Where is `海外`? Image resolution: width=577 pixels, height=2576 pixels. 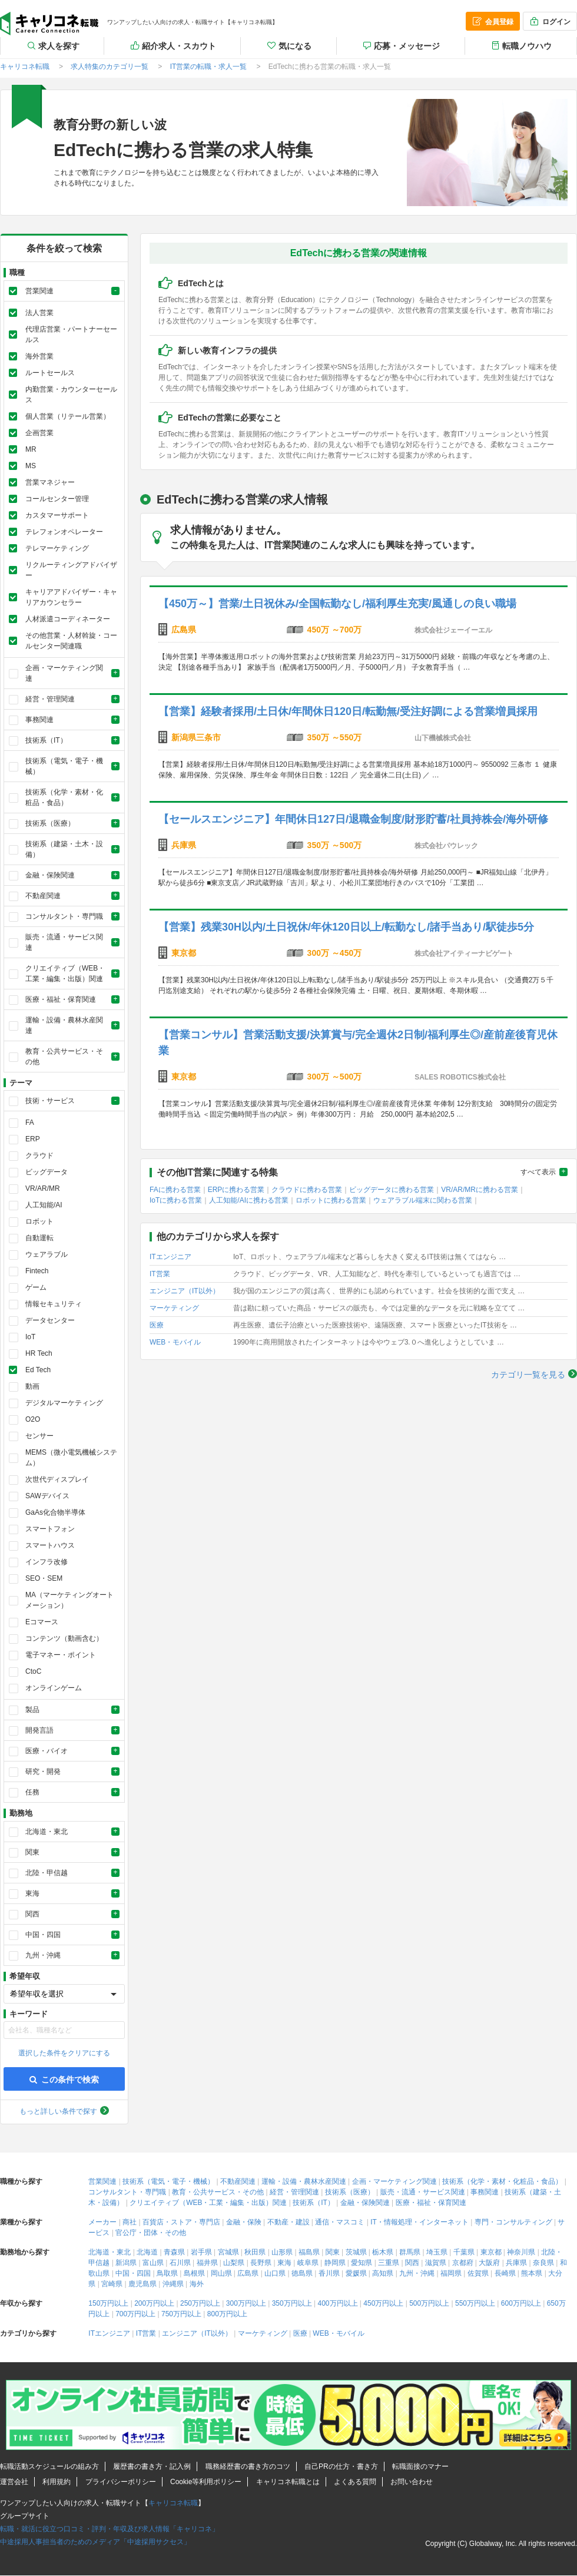 海外 is located at coordinates (197, 2284).